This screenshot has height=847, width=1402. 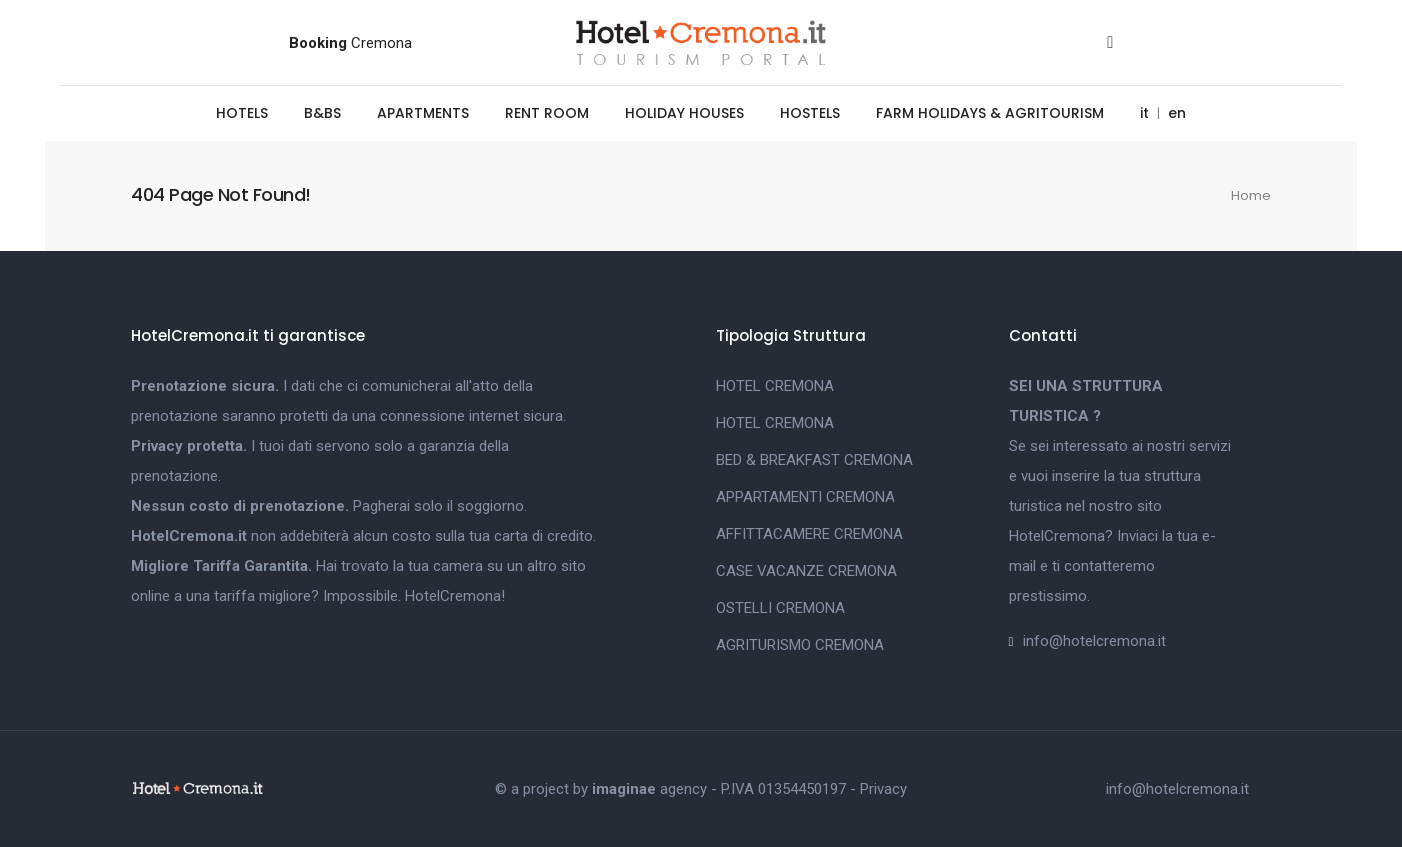 I want to click on Home, so click(x=1251, y=195).